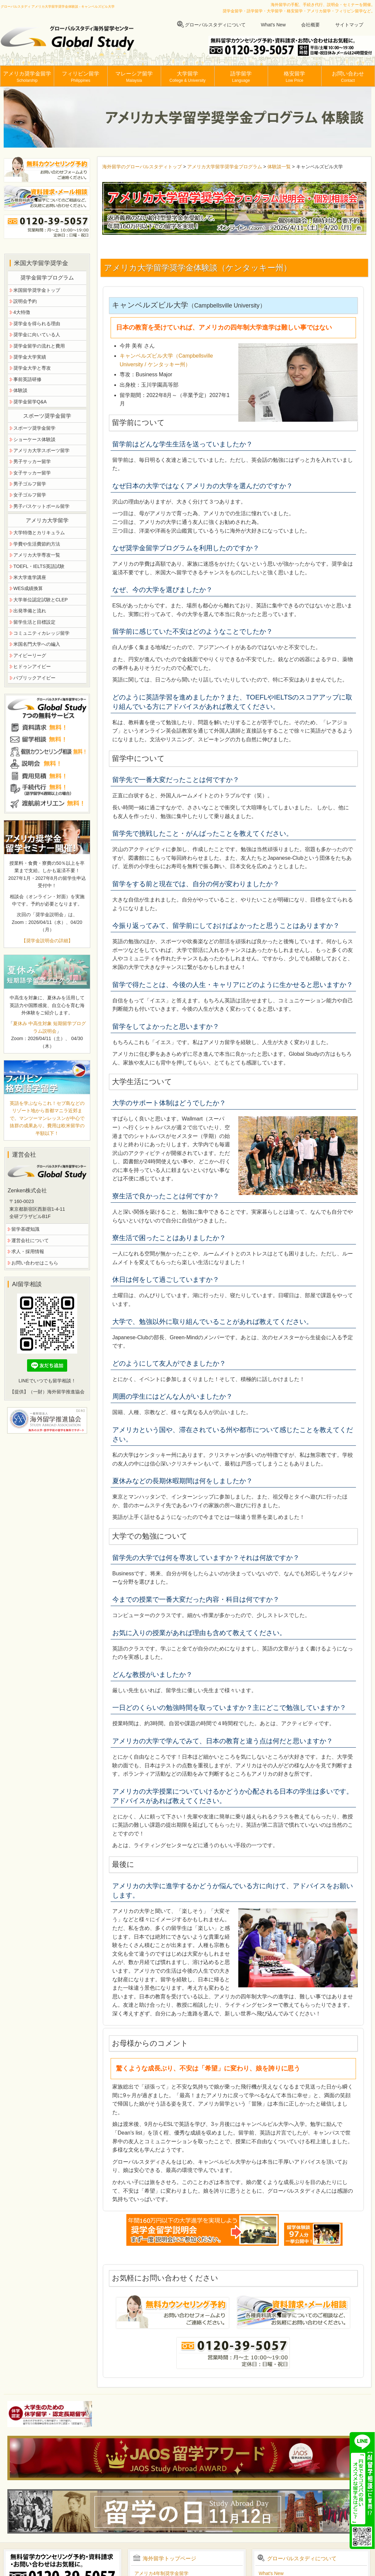 The image size is (375, 2576). What do you see at coordinates (47, 940) in the screenshot?
I see `【奨学金説明会の詳細】` at bounding box center [47, 940].